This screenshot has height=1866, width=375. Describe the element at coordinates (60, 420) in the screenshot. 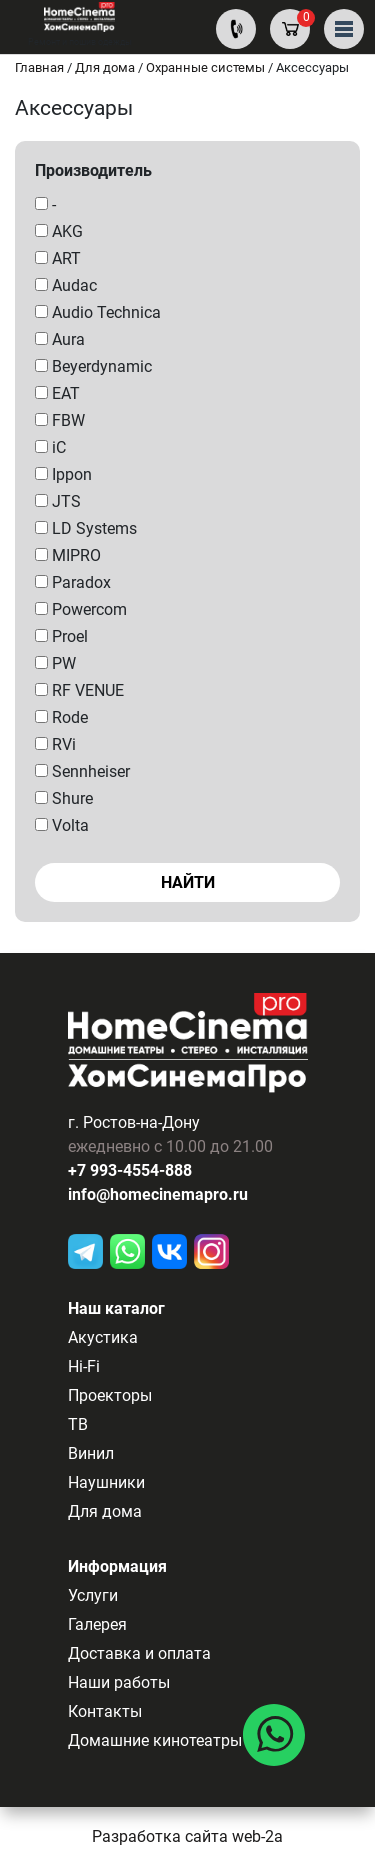

I see `FBW` at that location.